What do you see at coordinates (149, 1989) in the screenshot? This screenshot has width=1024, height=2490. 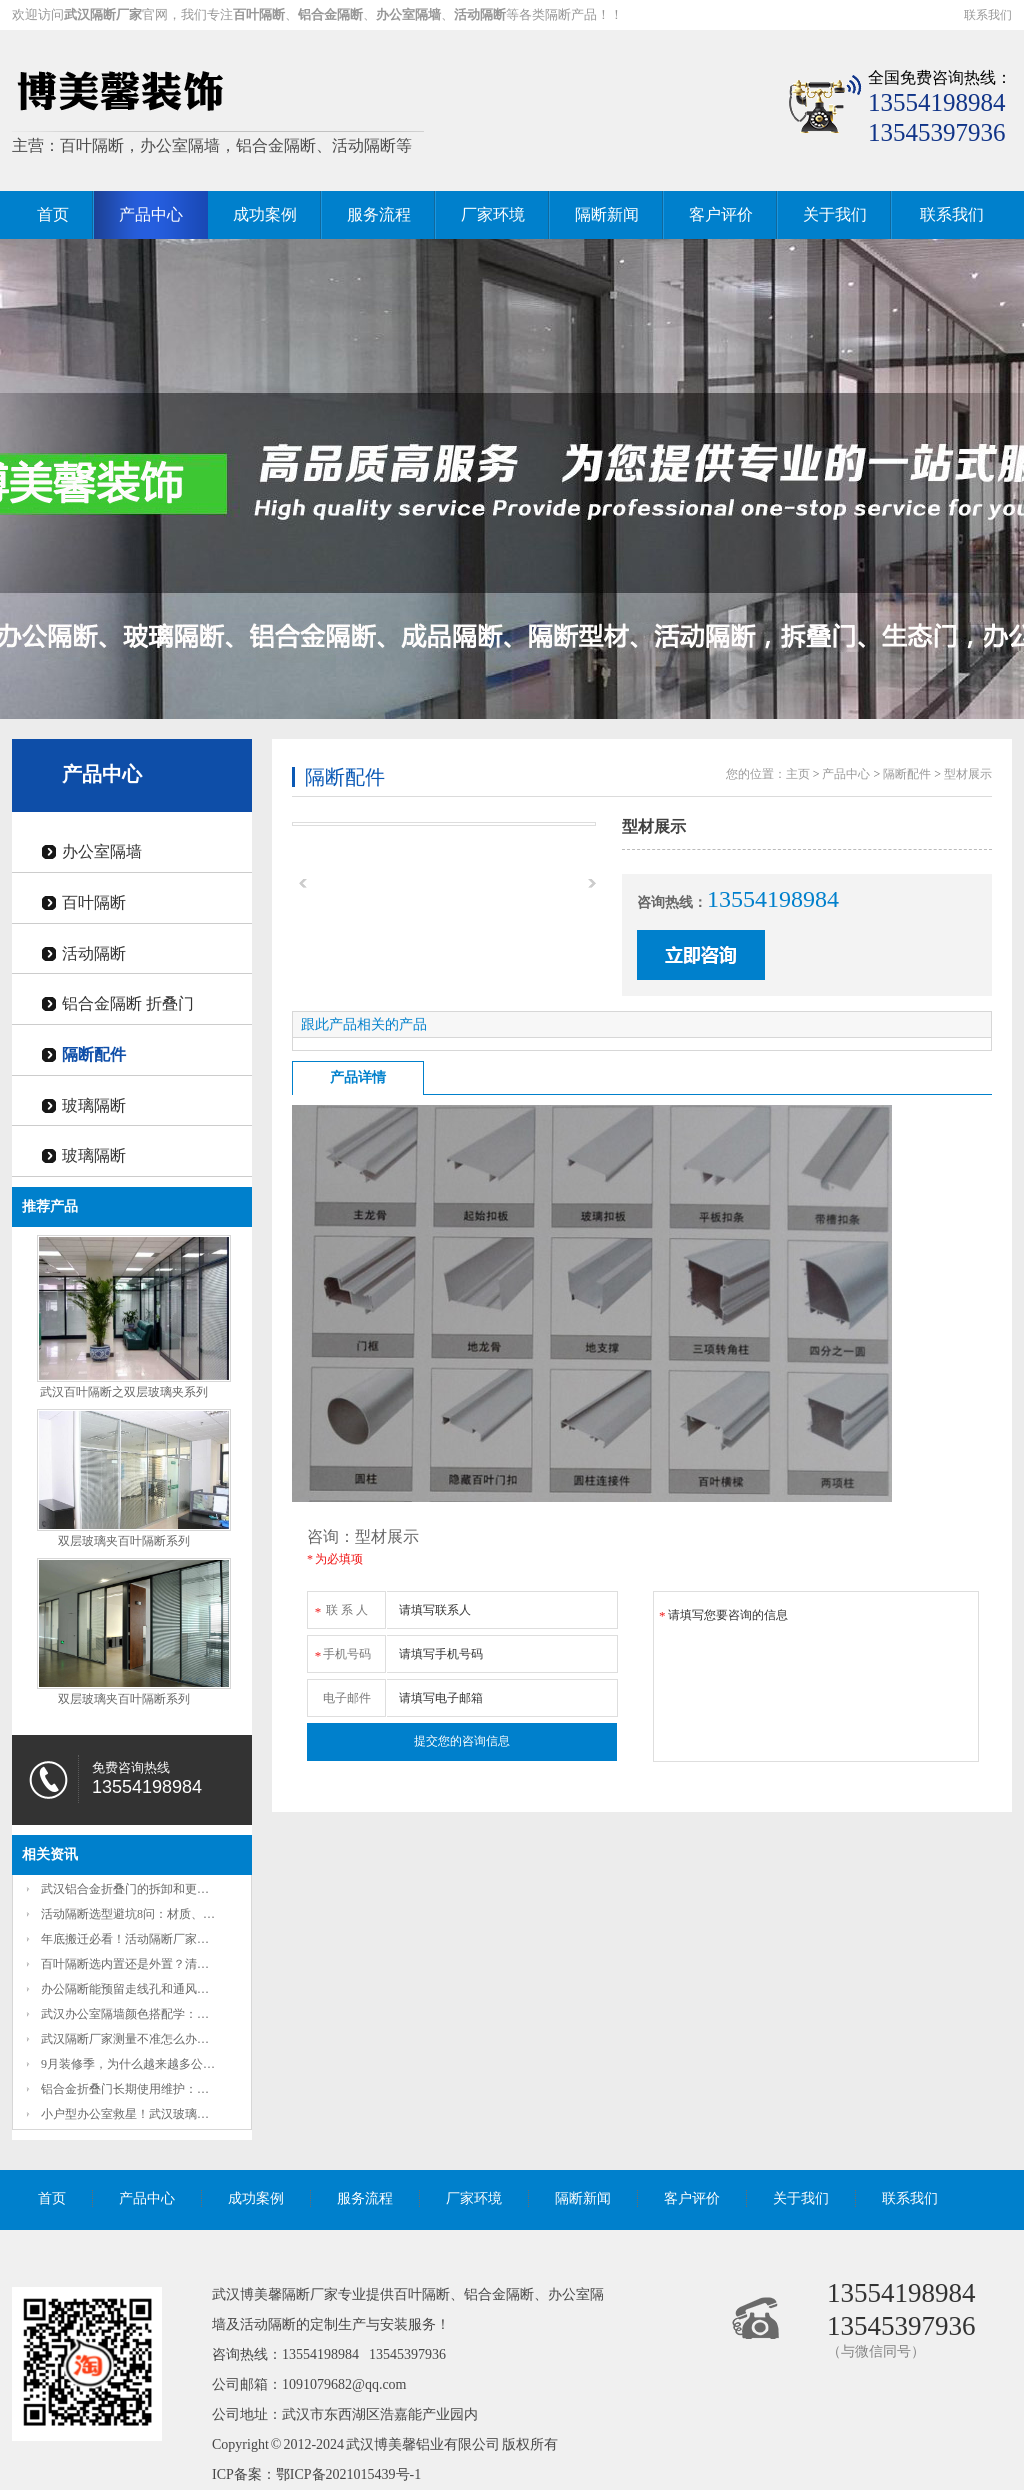 I see `办公隔断能预留走线孔和通风口吗？这些` at bounding box center [149, 1989].